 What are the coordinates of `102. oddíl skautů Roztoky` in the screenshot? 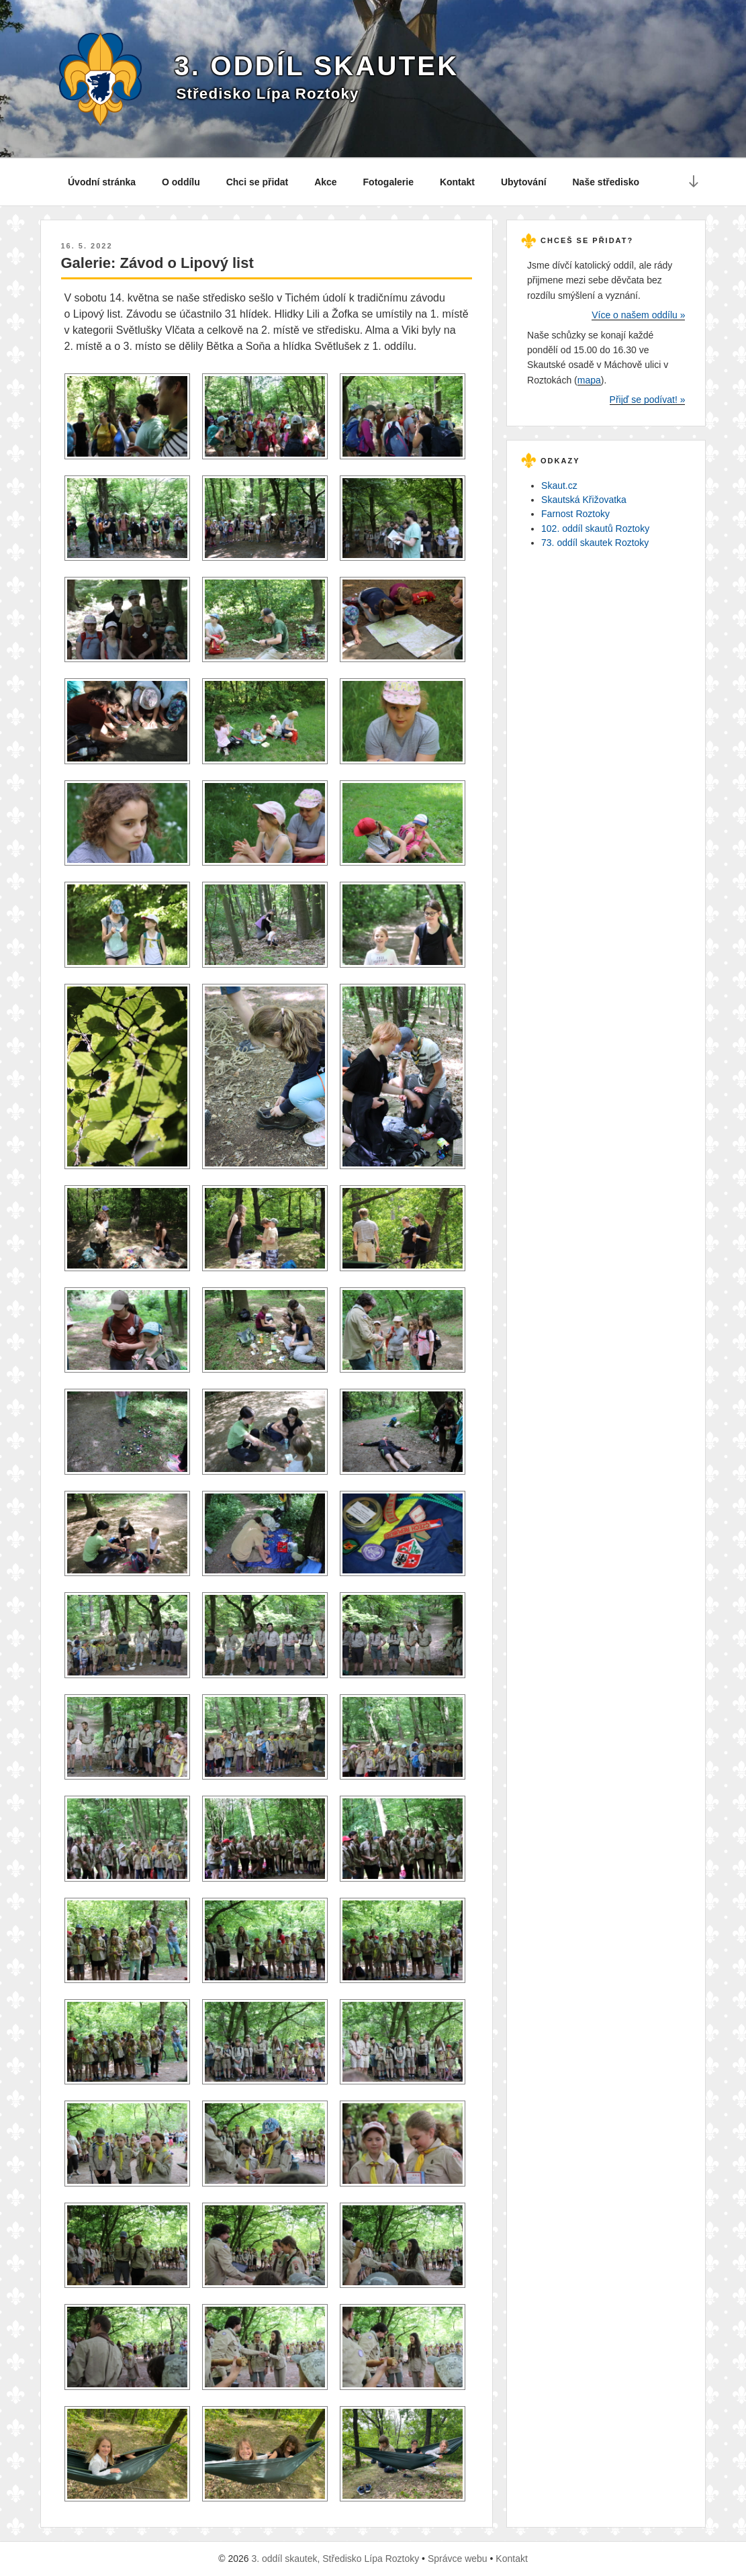 It's located at (595, 528).